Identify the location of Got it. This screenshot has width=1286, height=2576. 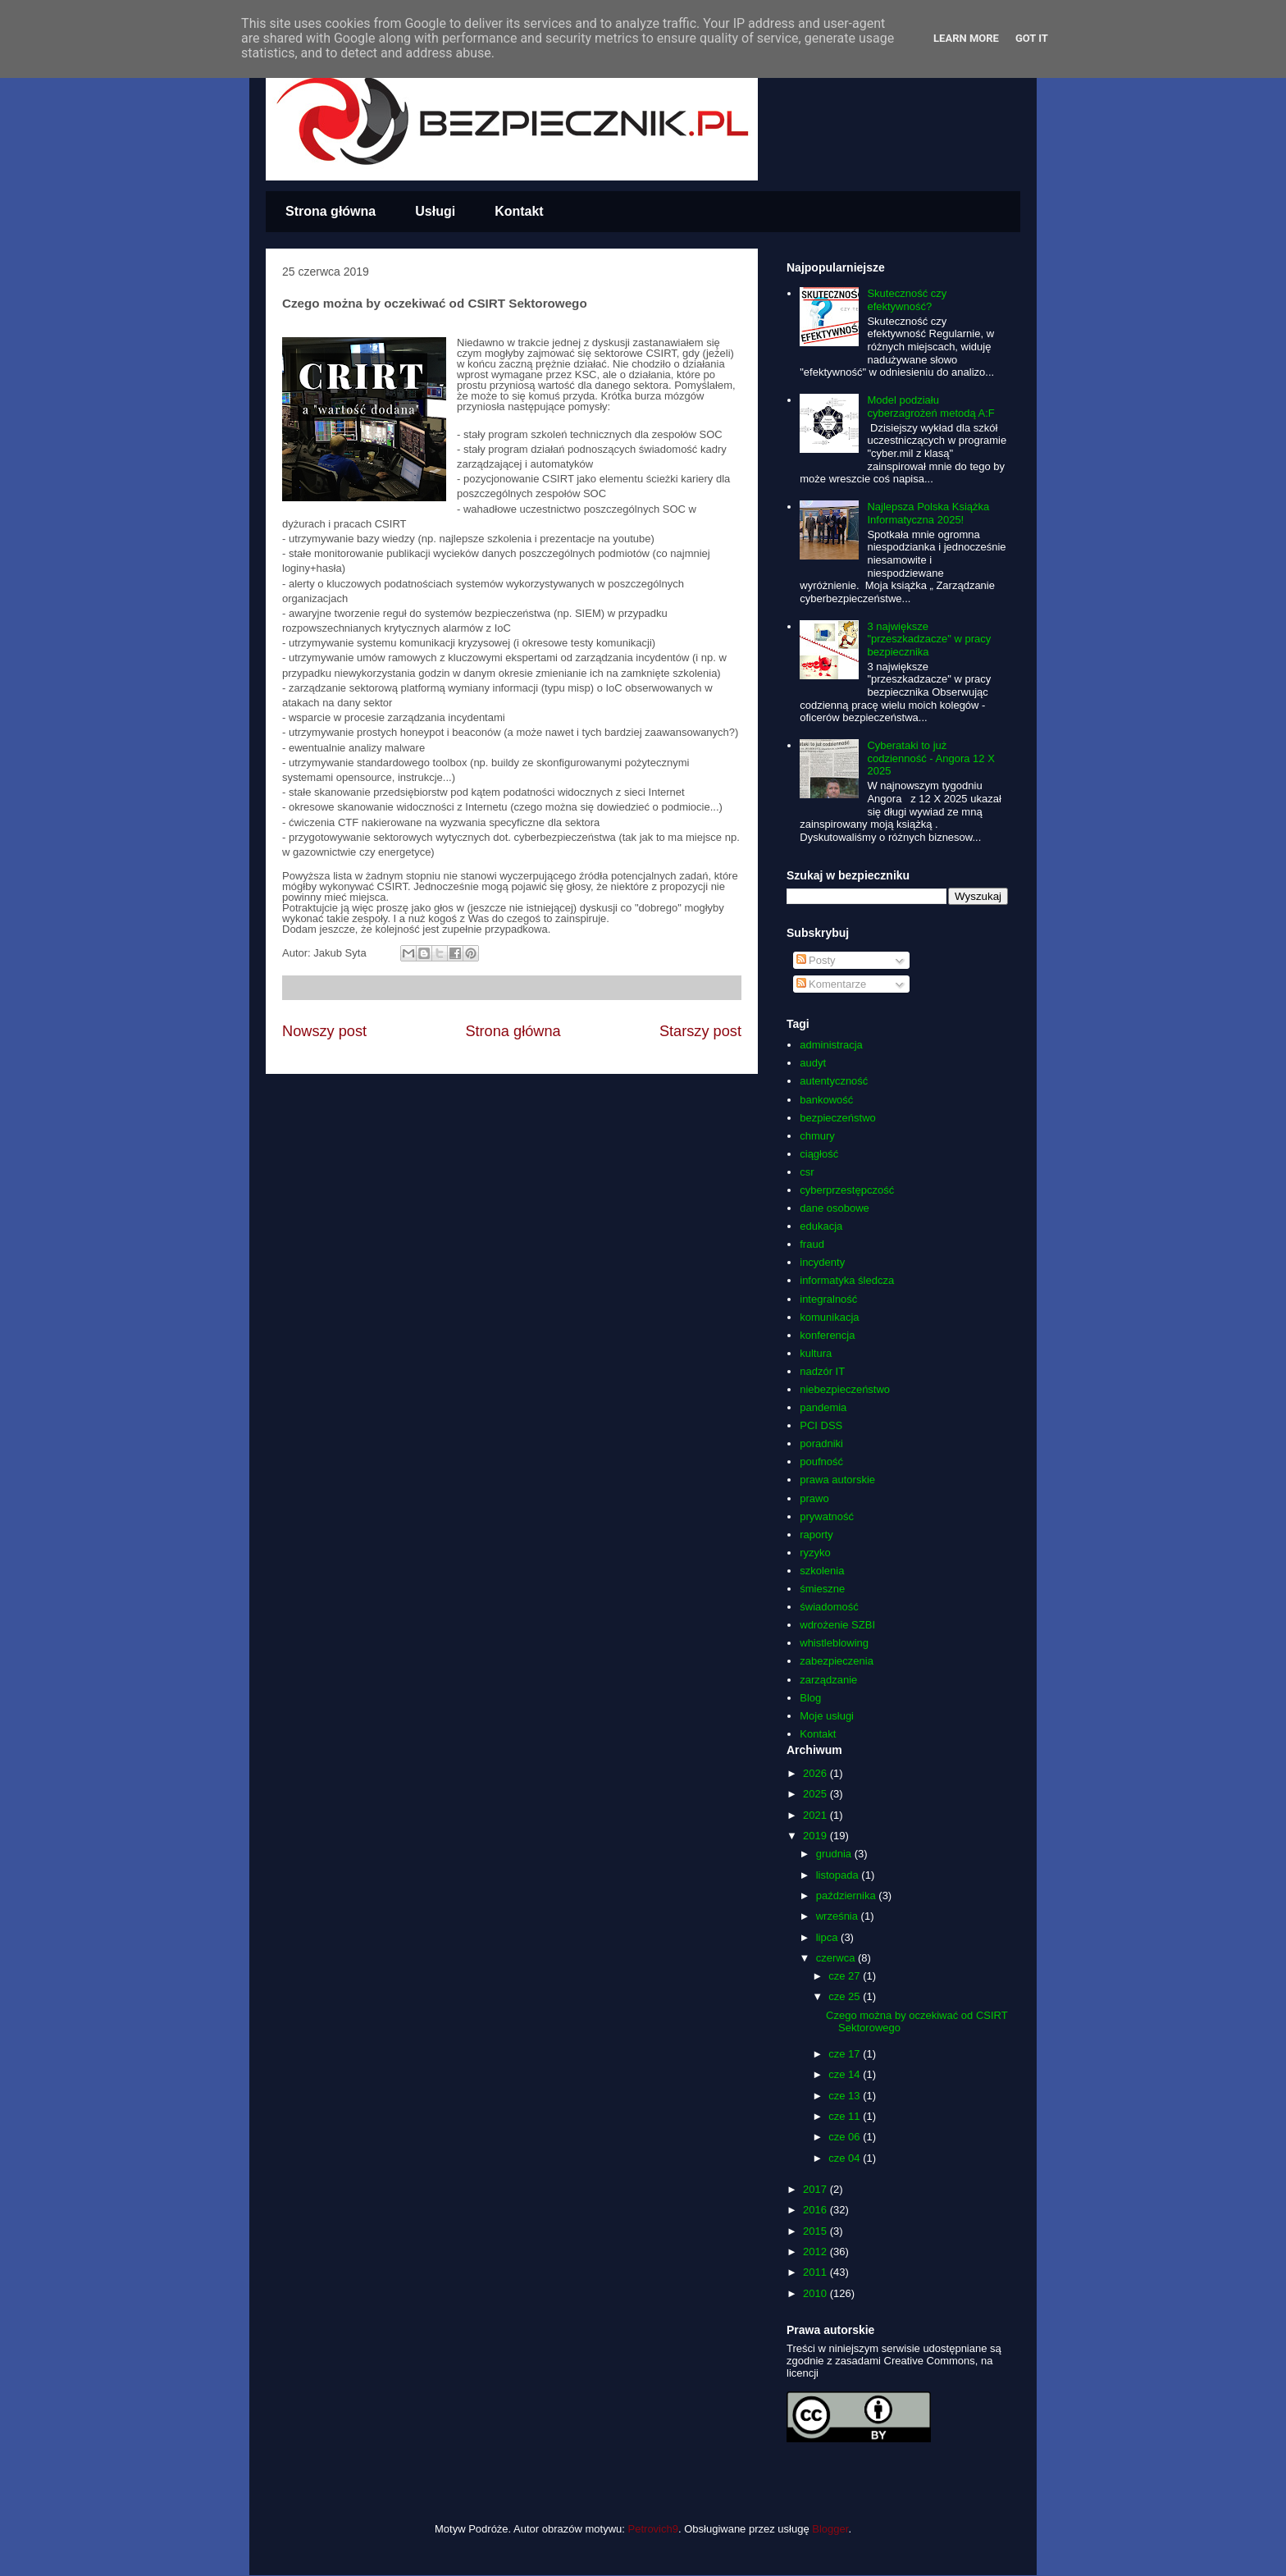
(1031, 38).